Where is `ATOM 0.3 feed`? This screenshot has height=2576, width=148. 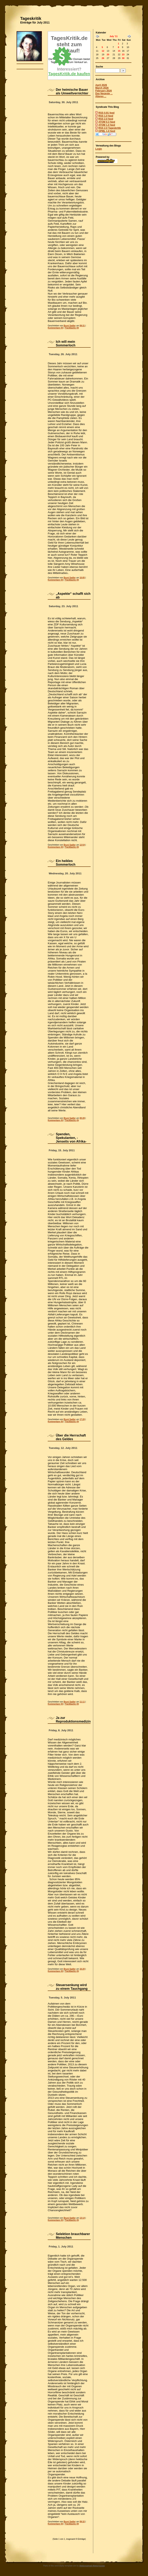 ATOM 0.3 feed is located at coordinates (106, 122).